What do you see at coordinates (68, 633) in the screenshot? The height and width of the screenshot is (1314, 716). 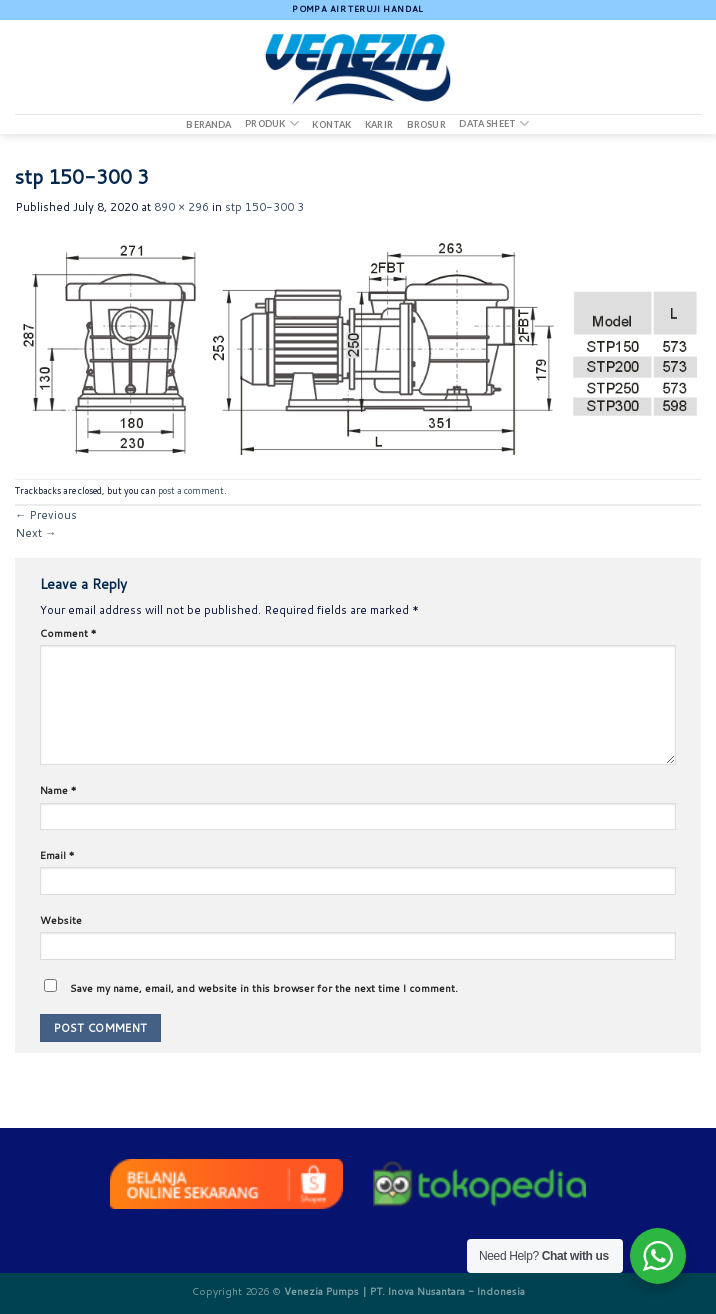 I see `Comment` at bounding box center [68, 633].